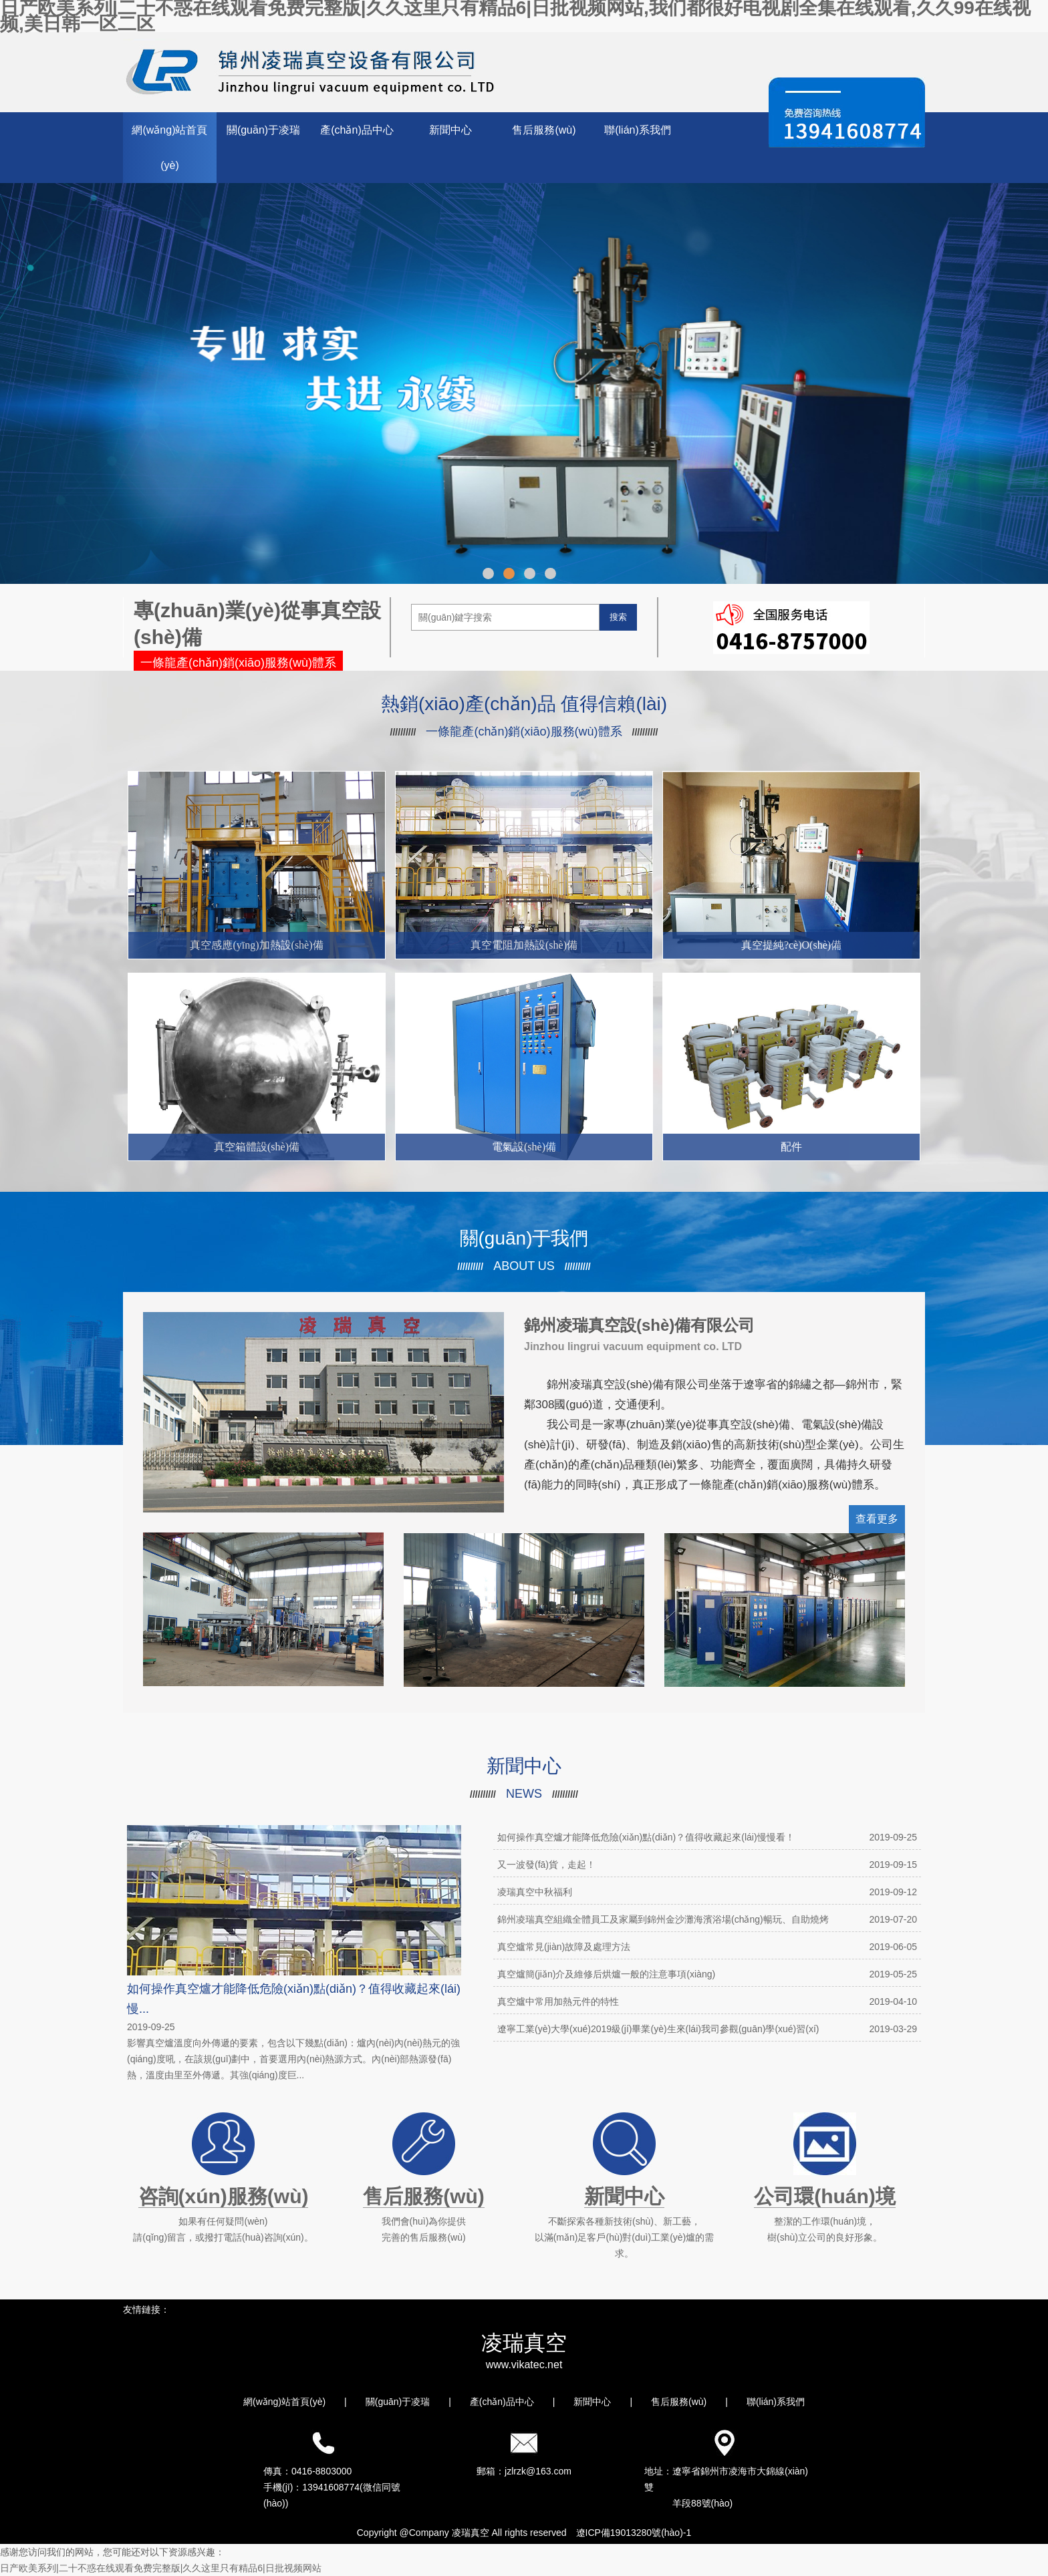 Image resolution: width=1048 pixels, height=2576 pixels. Describe the element at coordinates (618, 617) in the screenshot. I see `搜索` at that location.